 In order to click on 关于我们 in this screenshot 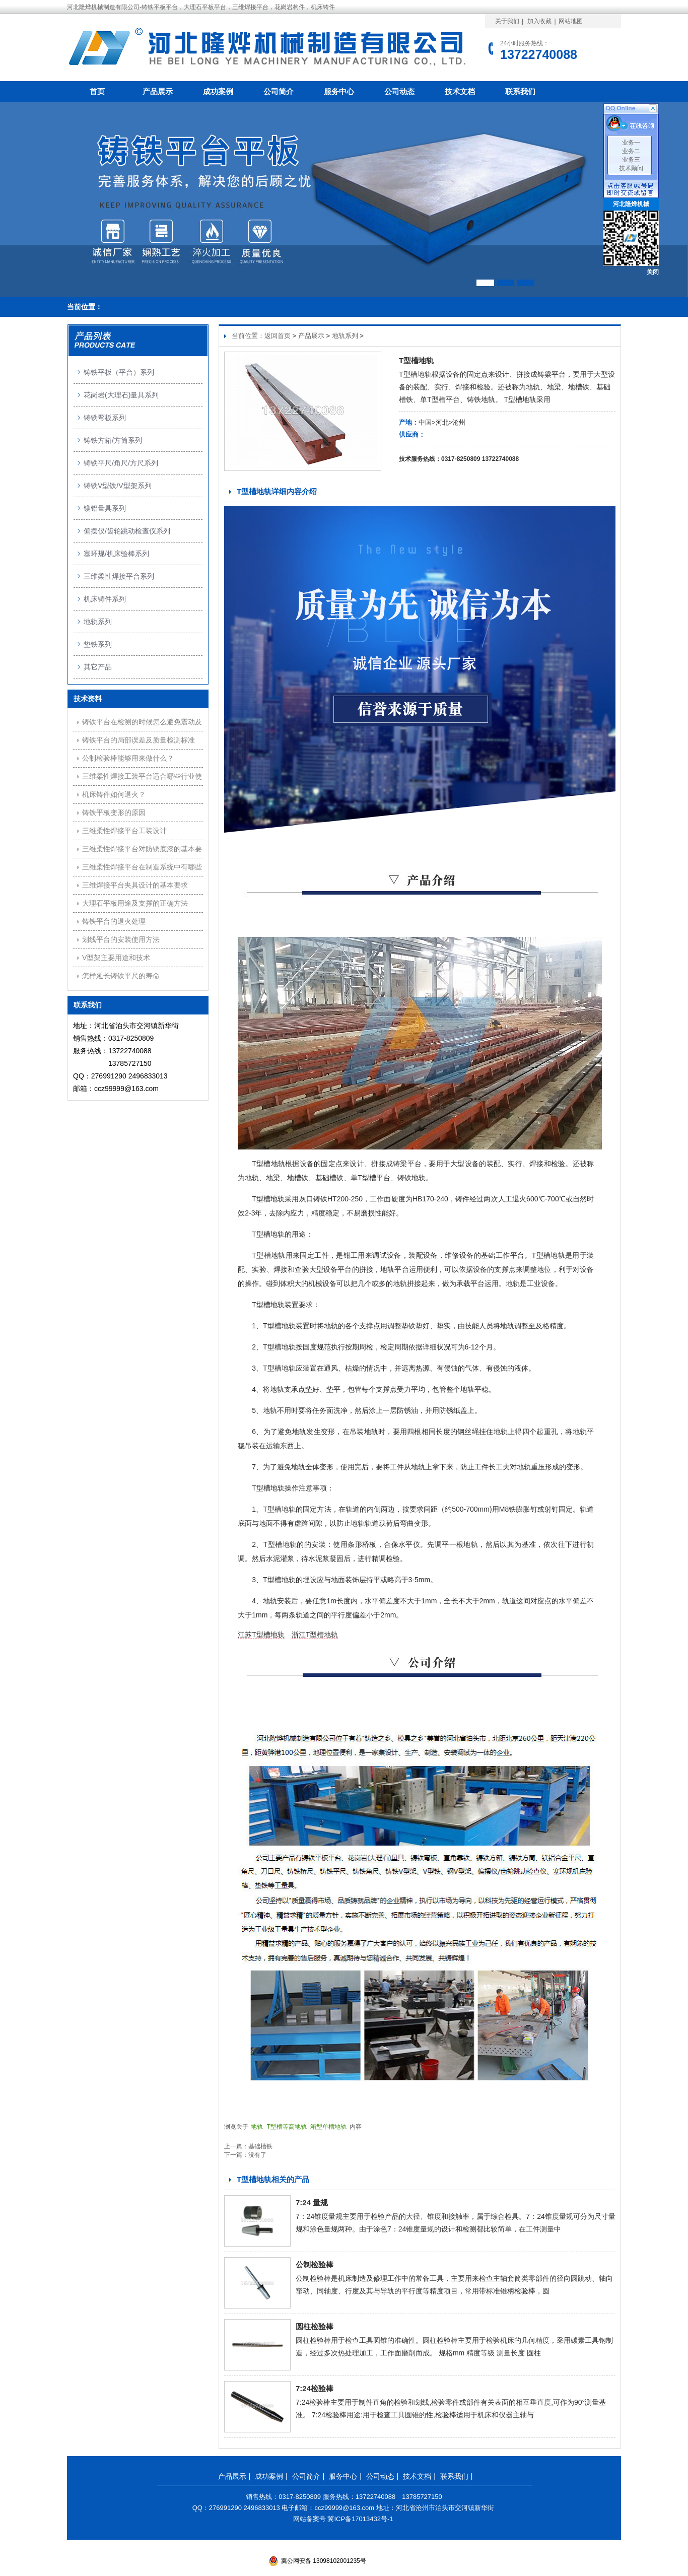, I will do `click(507, 21)`.